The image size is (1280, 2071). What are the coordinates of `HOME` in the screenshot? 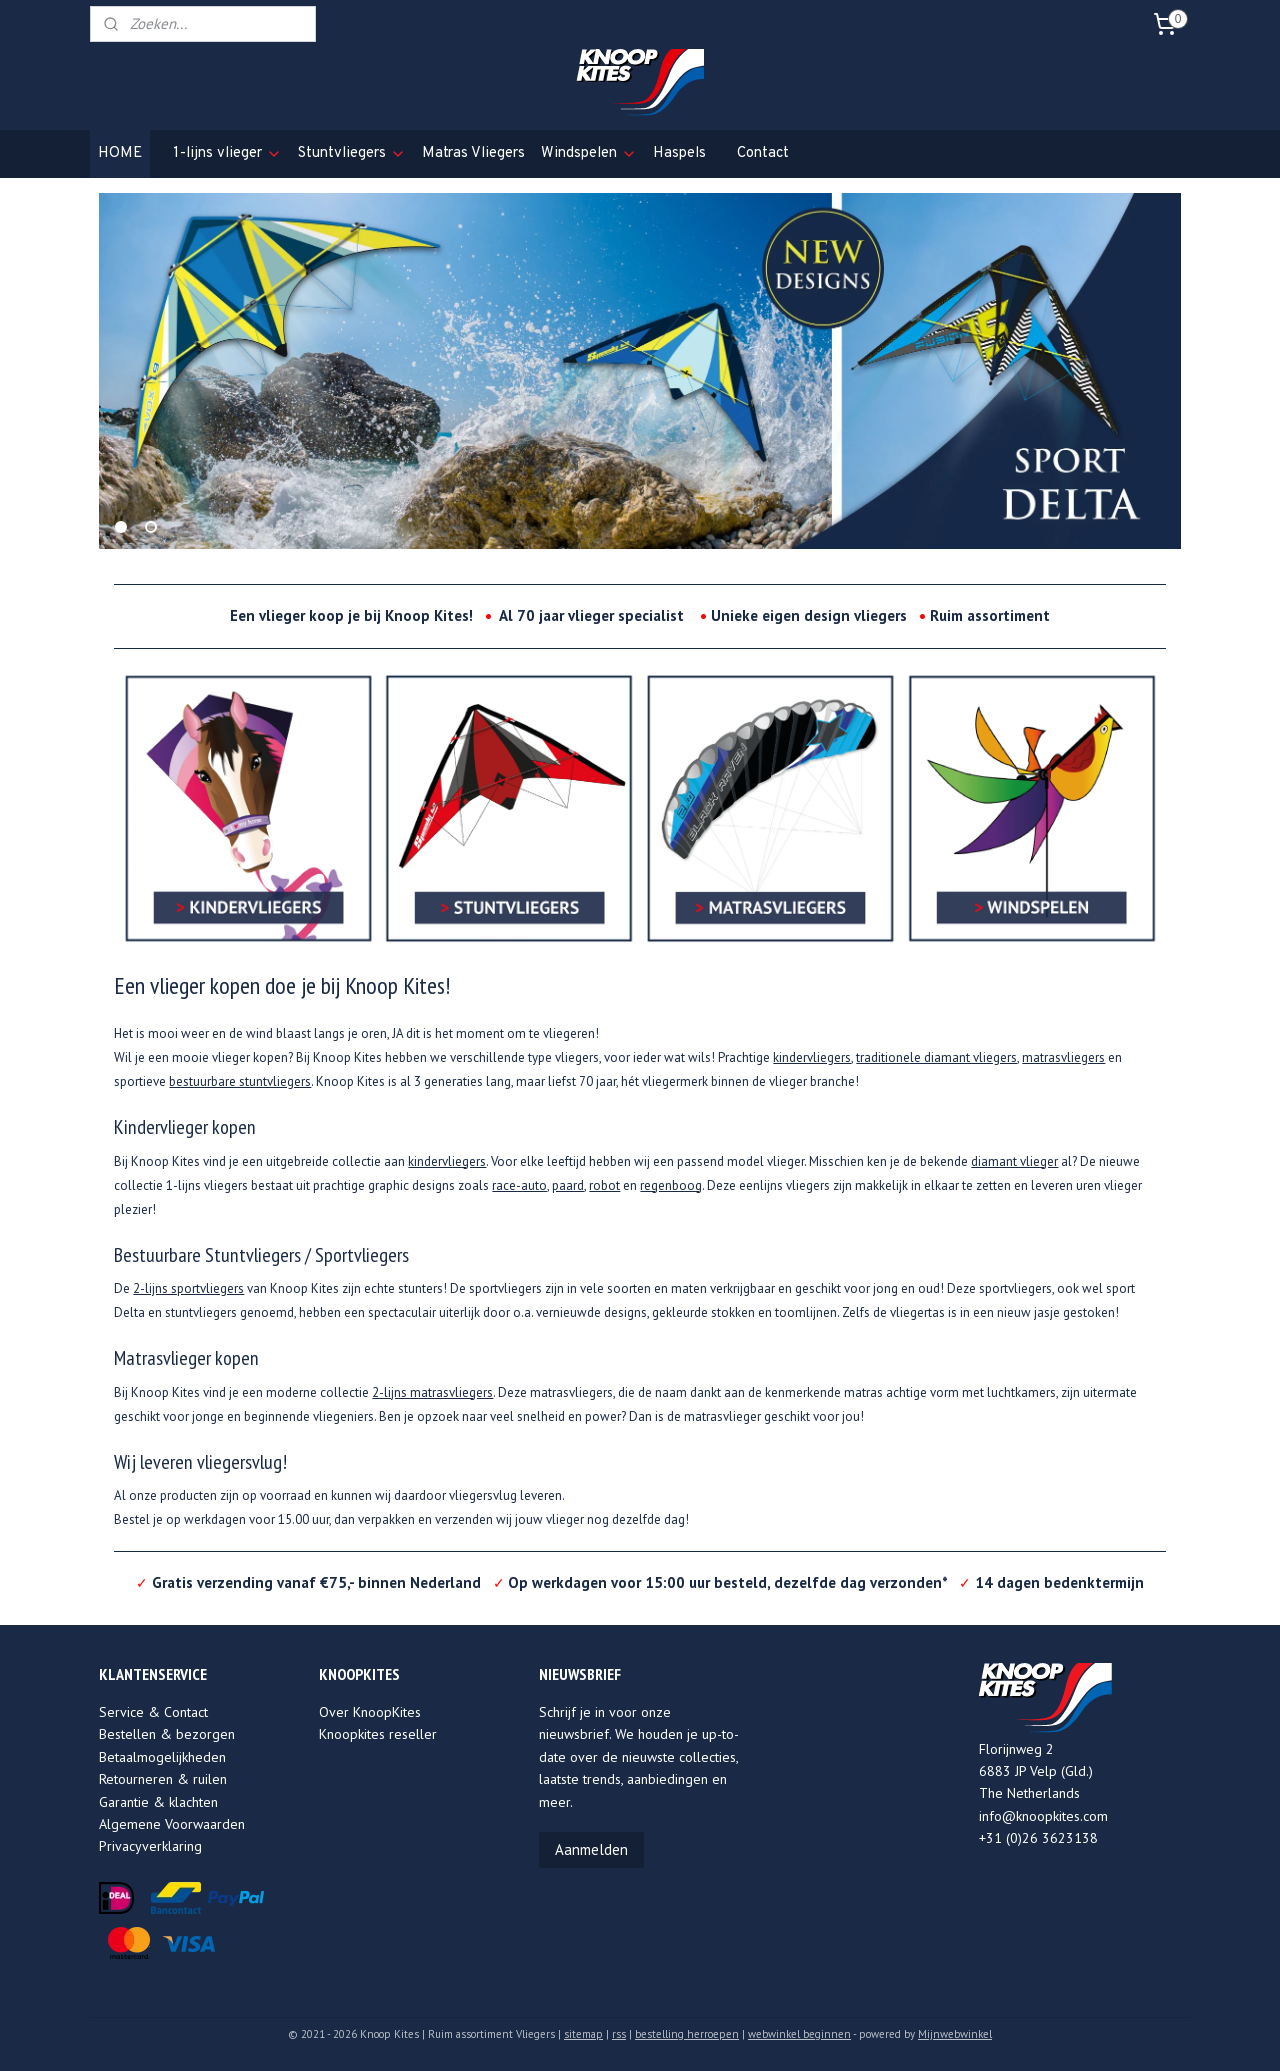 It's located at (120, 153).